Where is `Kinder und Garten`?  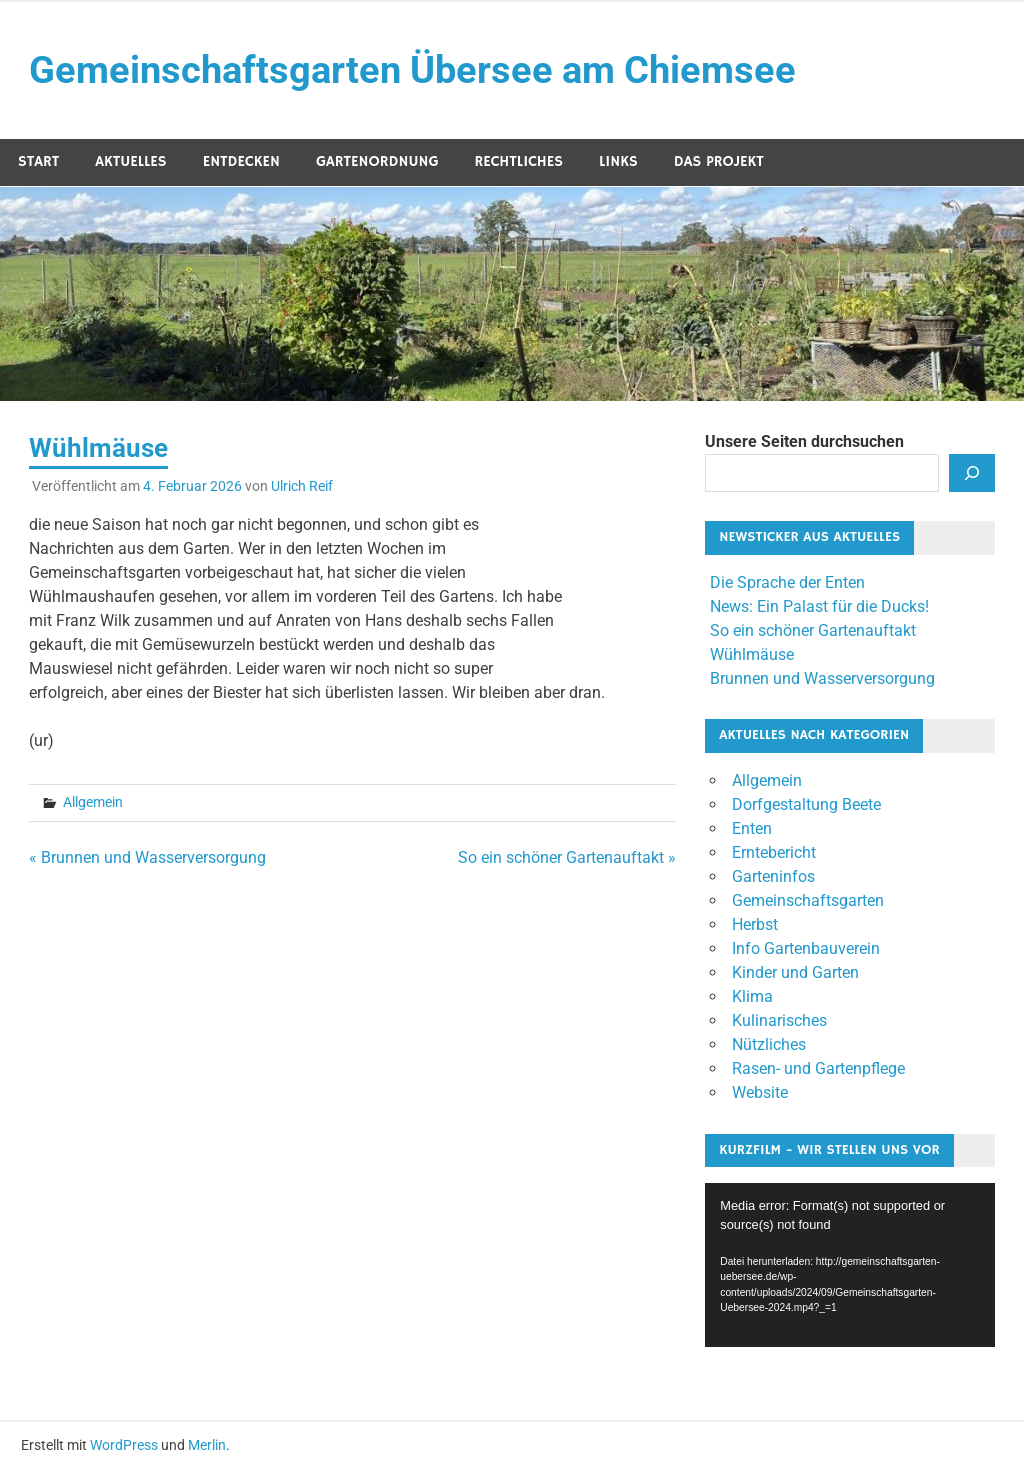 Kinder und Garten is located at coordinates (795, 972).